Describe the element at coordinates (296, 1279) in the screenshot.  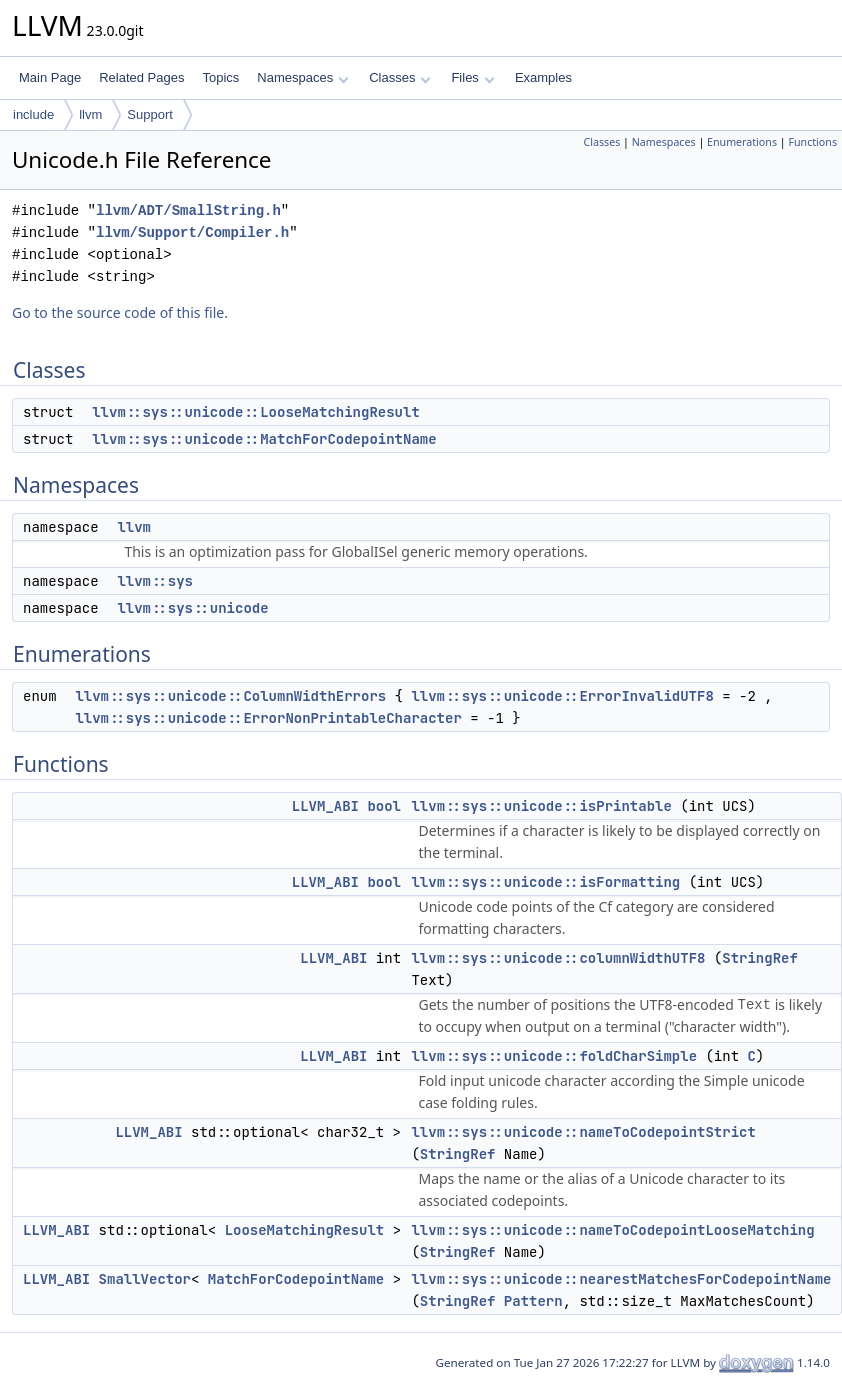
I see `MatchForCodepointName` at that location.